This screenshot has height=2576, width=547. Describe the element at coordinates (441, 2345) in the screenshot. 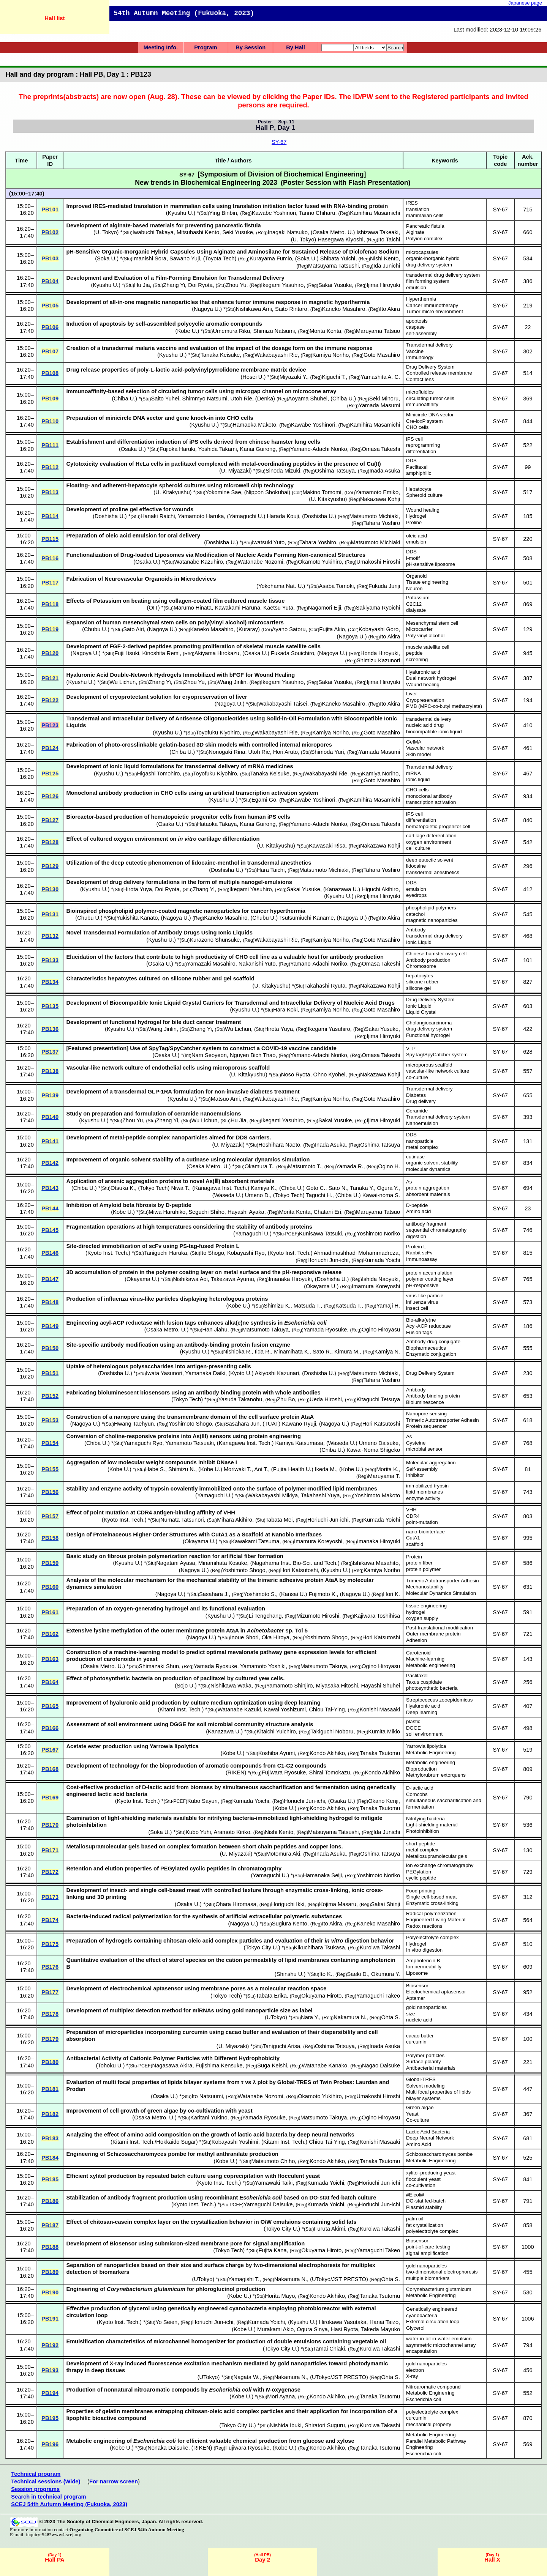

I see `asymmetric microchannel array` at that location.